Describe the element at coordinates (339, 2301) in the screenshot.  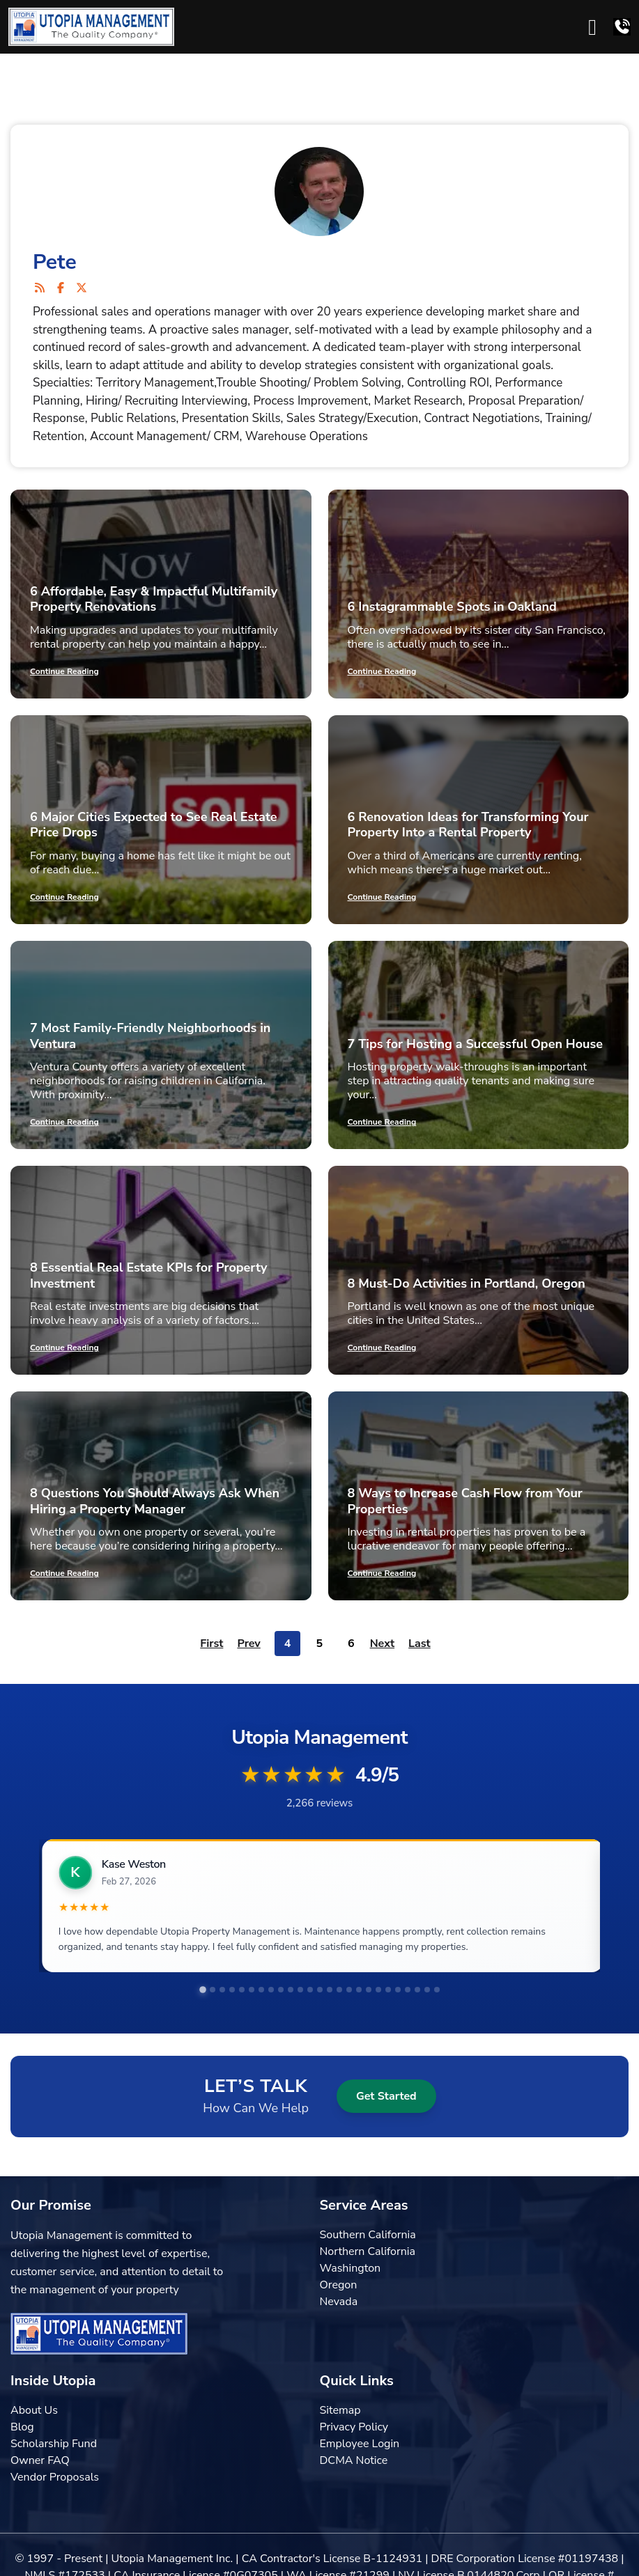
I see `Nevada` at that location.